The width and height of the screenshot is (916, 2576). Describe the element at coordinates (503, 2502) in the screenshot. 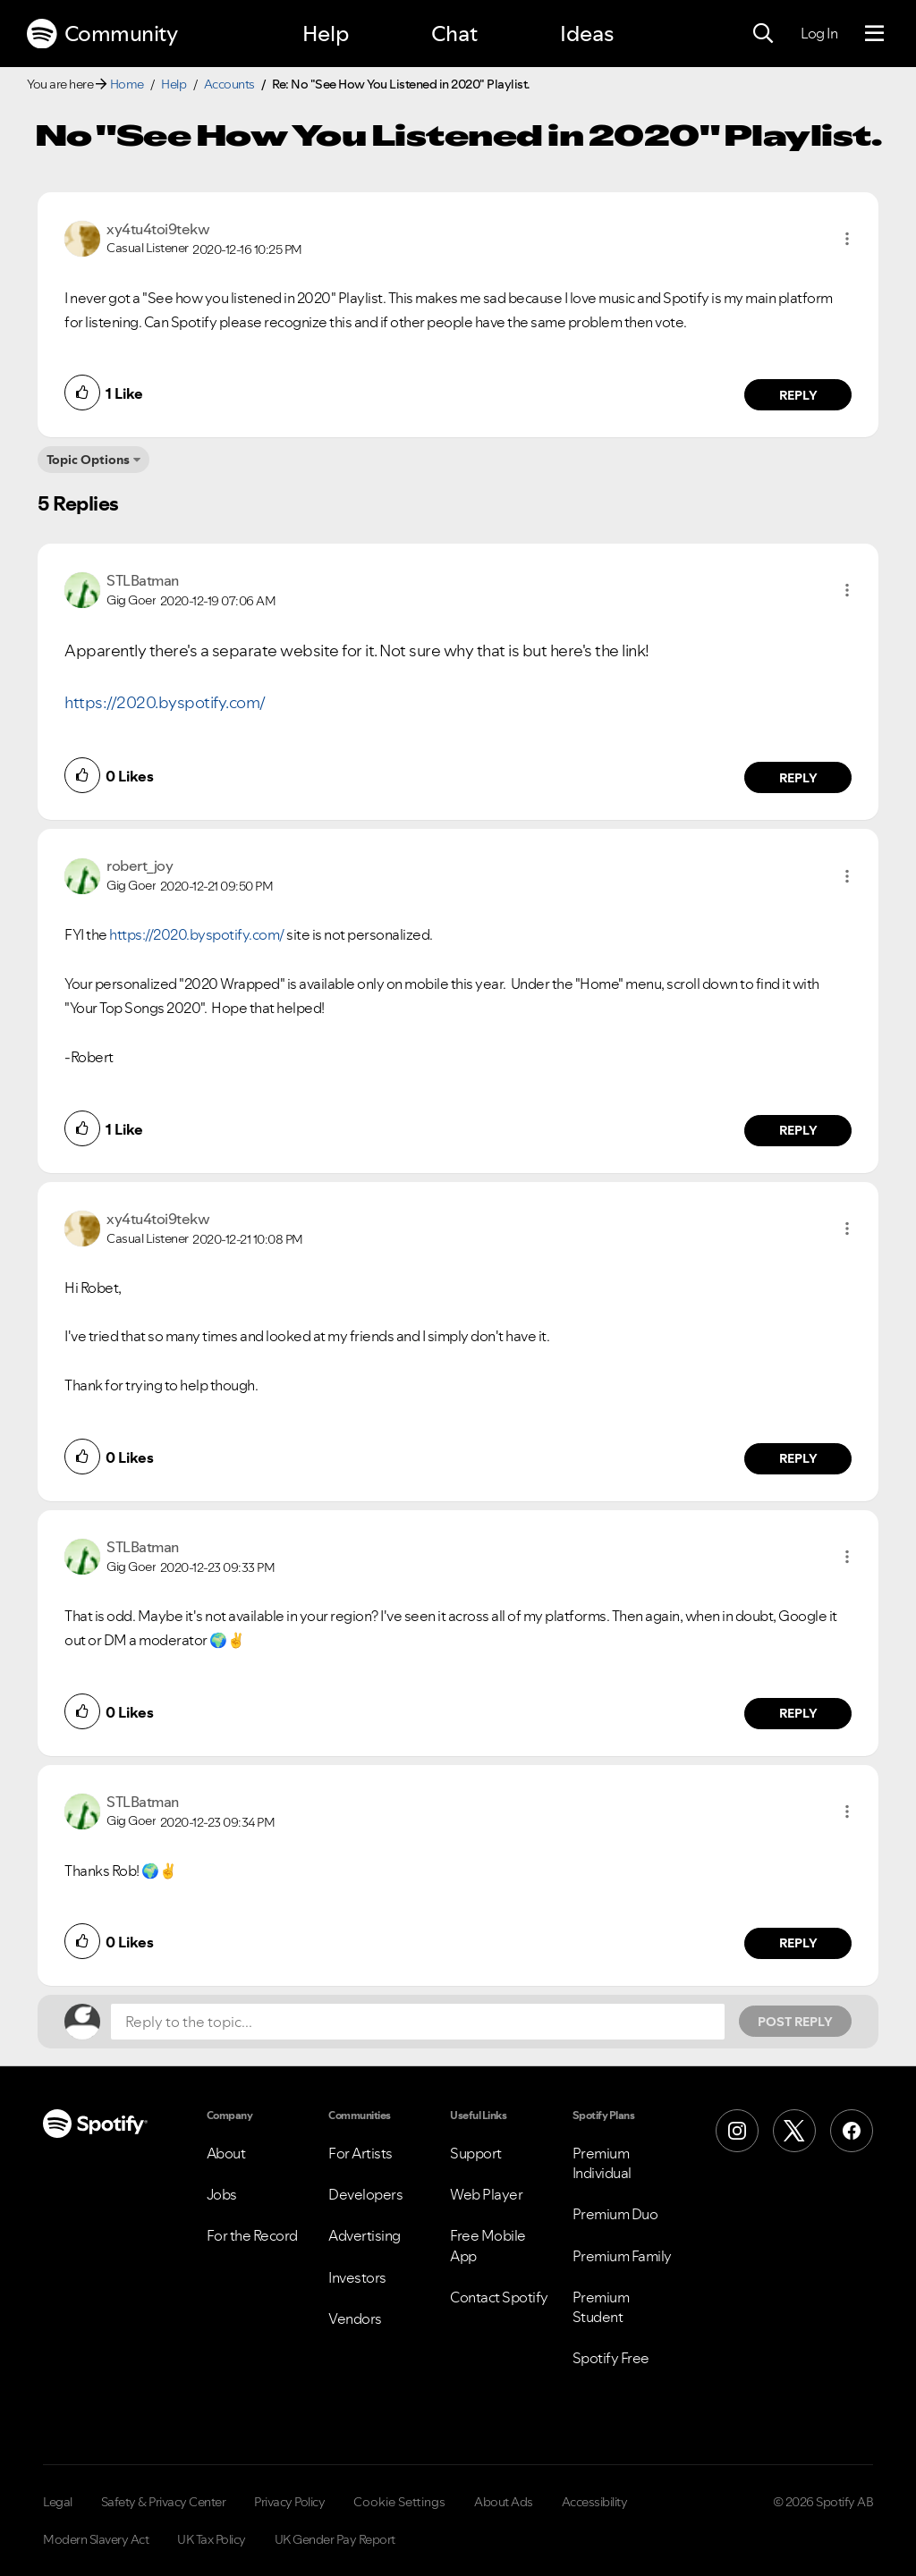

I see `About Ads` at that location.